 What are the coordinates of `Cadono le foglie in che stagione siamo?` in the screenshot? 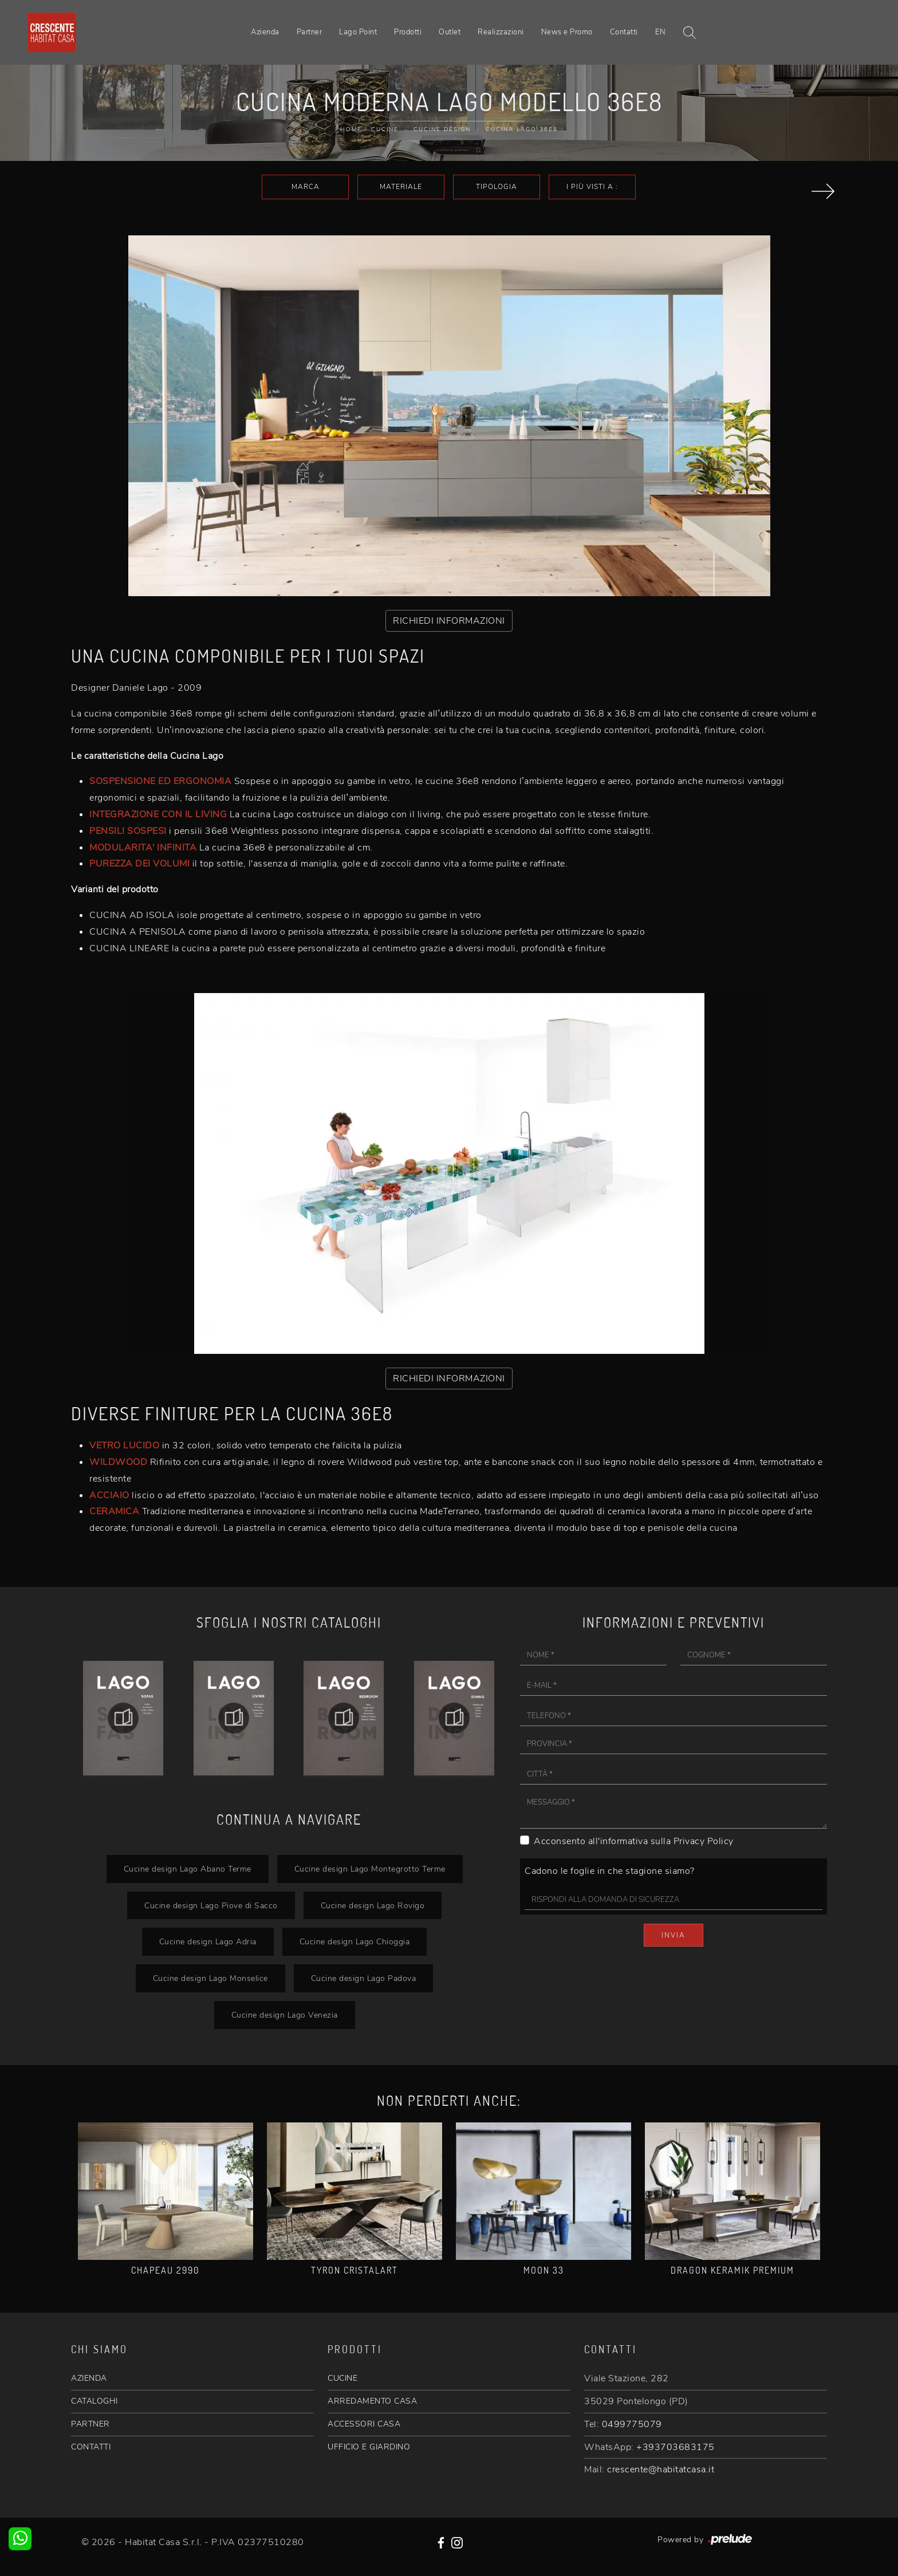 It's located at (610, 1871).